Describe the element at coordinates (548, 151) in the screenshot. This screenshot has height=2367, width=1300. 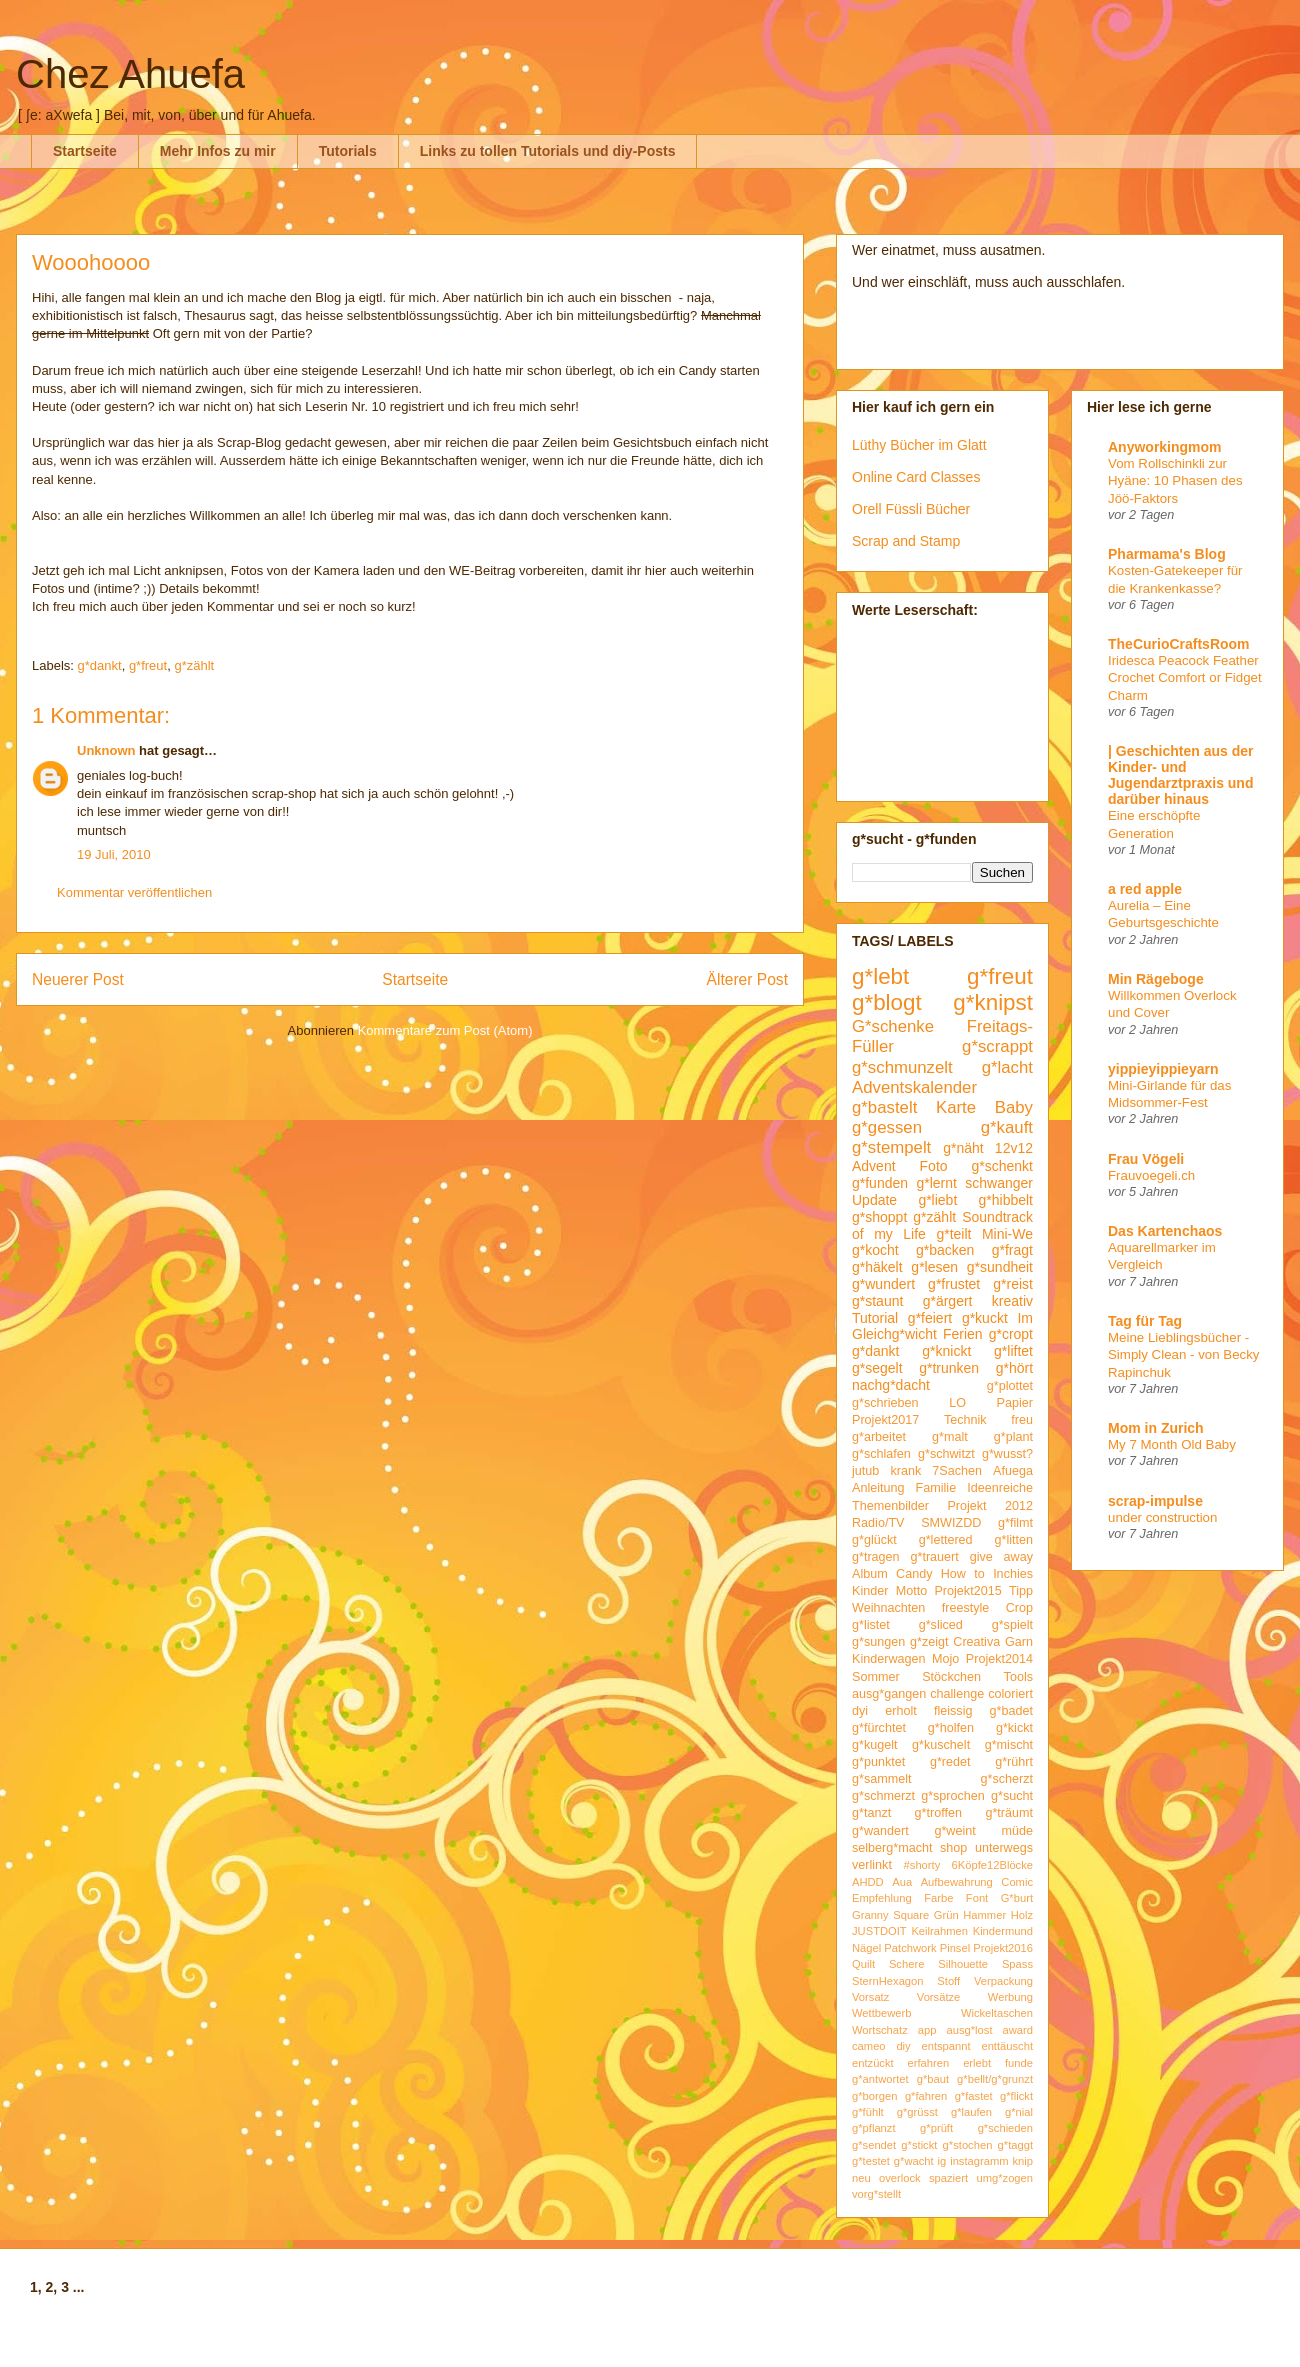
I see `Links zu tollen Tutorials und diy-Posts` at that location.